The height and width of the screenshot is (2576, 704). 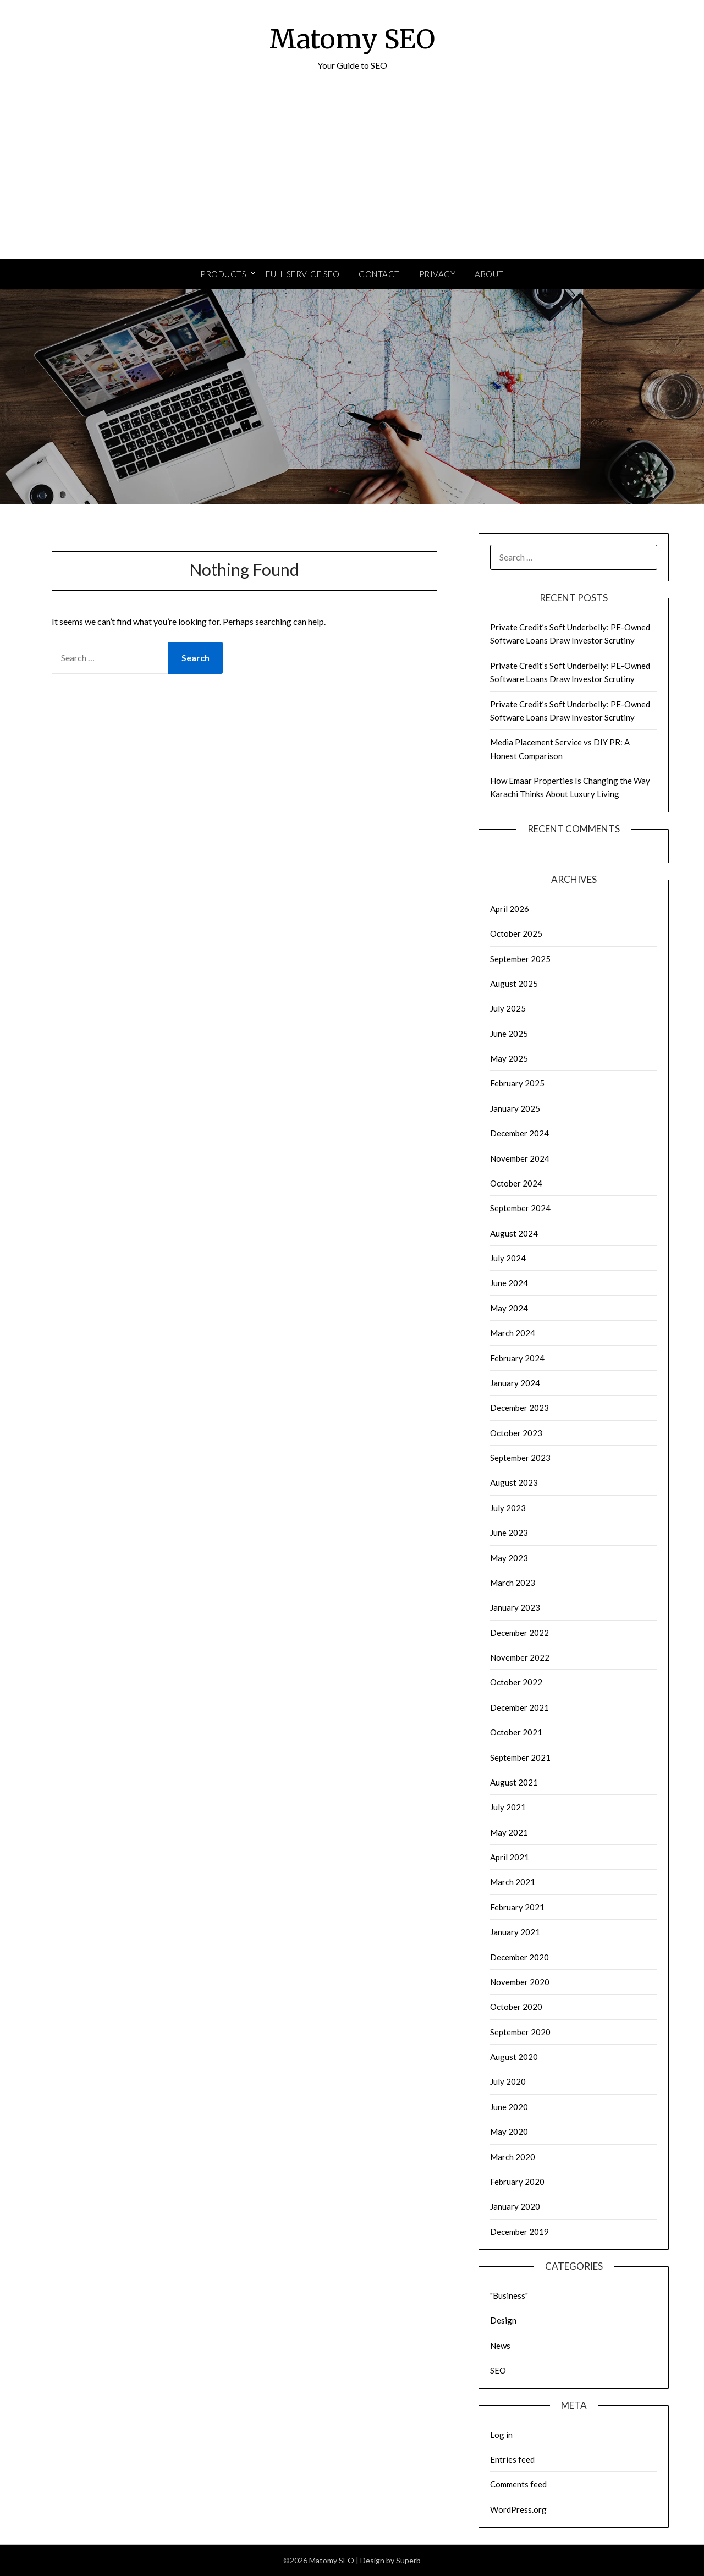 I want to click on October 2022, so click(x=516, y=1682).